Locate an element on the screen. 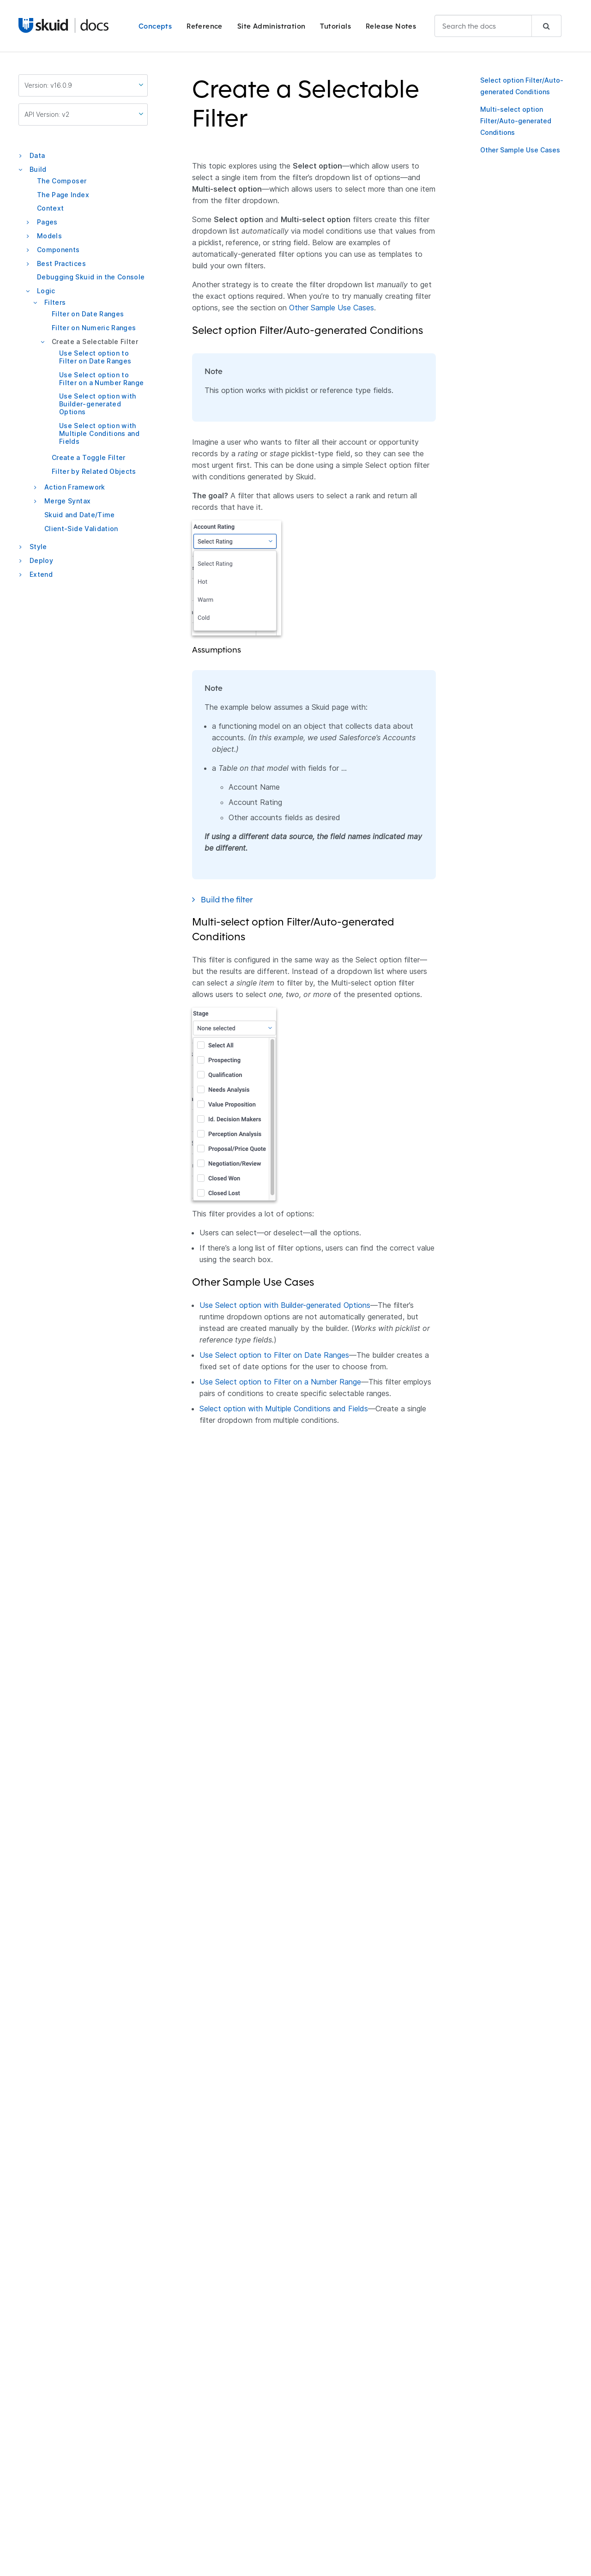 The image size is (591, 2576). Filter on Date Ranges is located at coordinates (88, 314).